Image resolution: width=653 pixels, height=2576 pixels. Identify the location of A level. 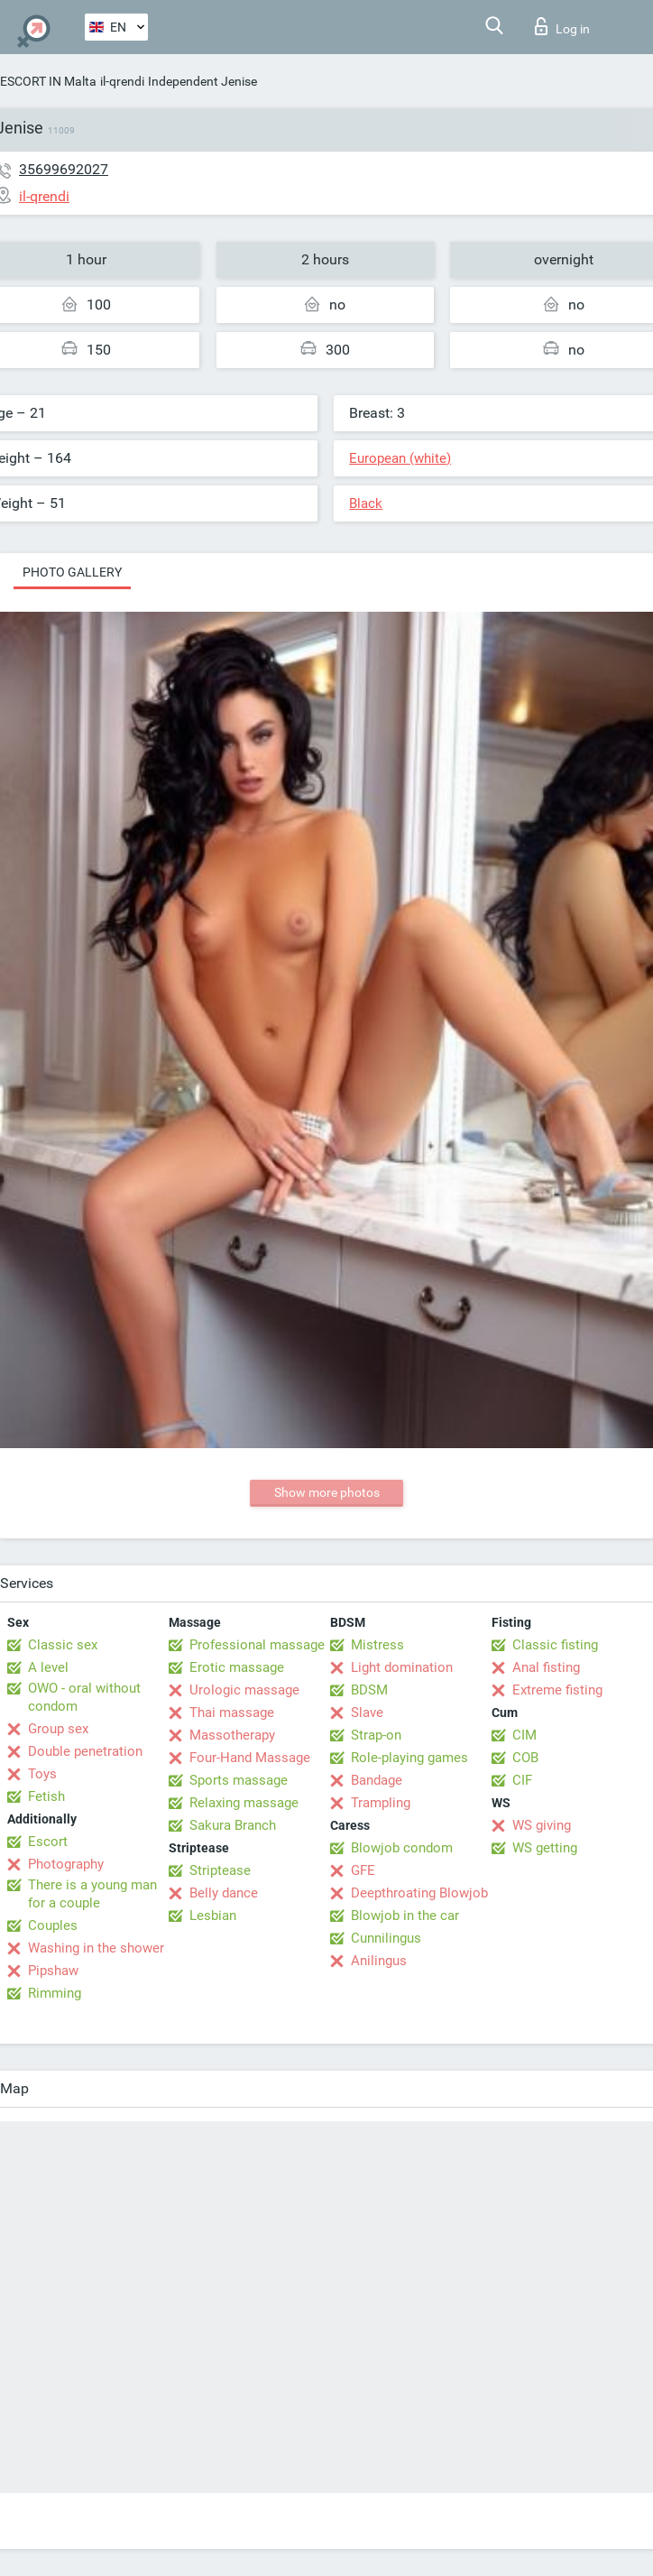
(48, 1667).